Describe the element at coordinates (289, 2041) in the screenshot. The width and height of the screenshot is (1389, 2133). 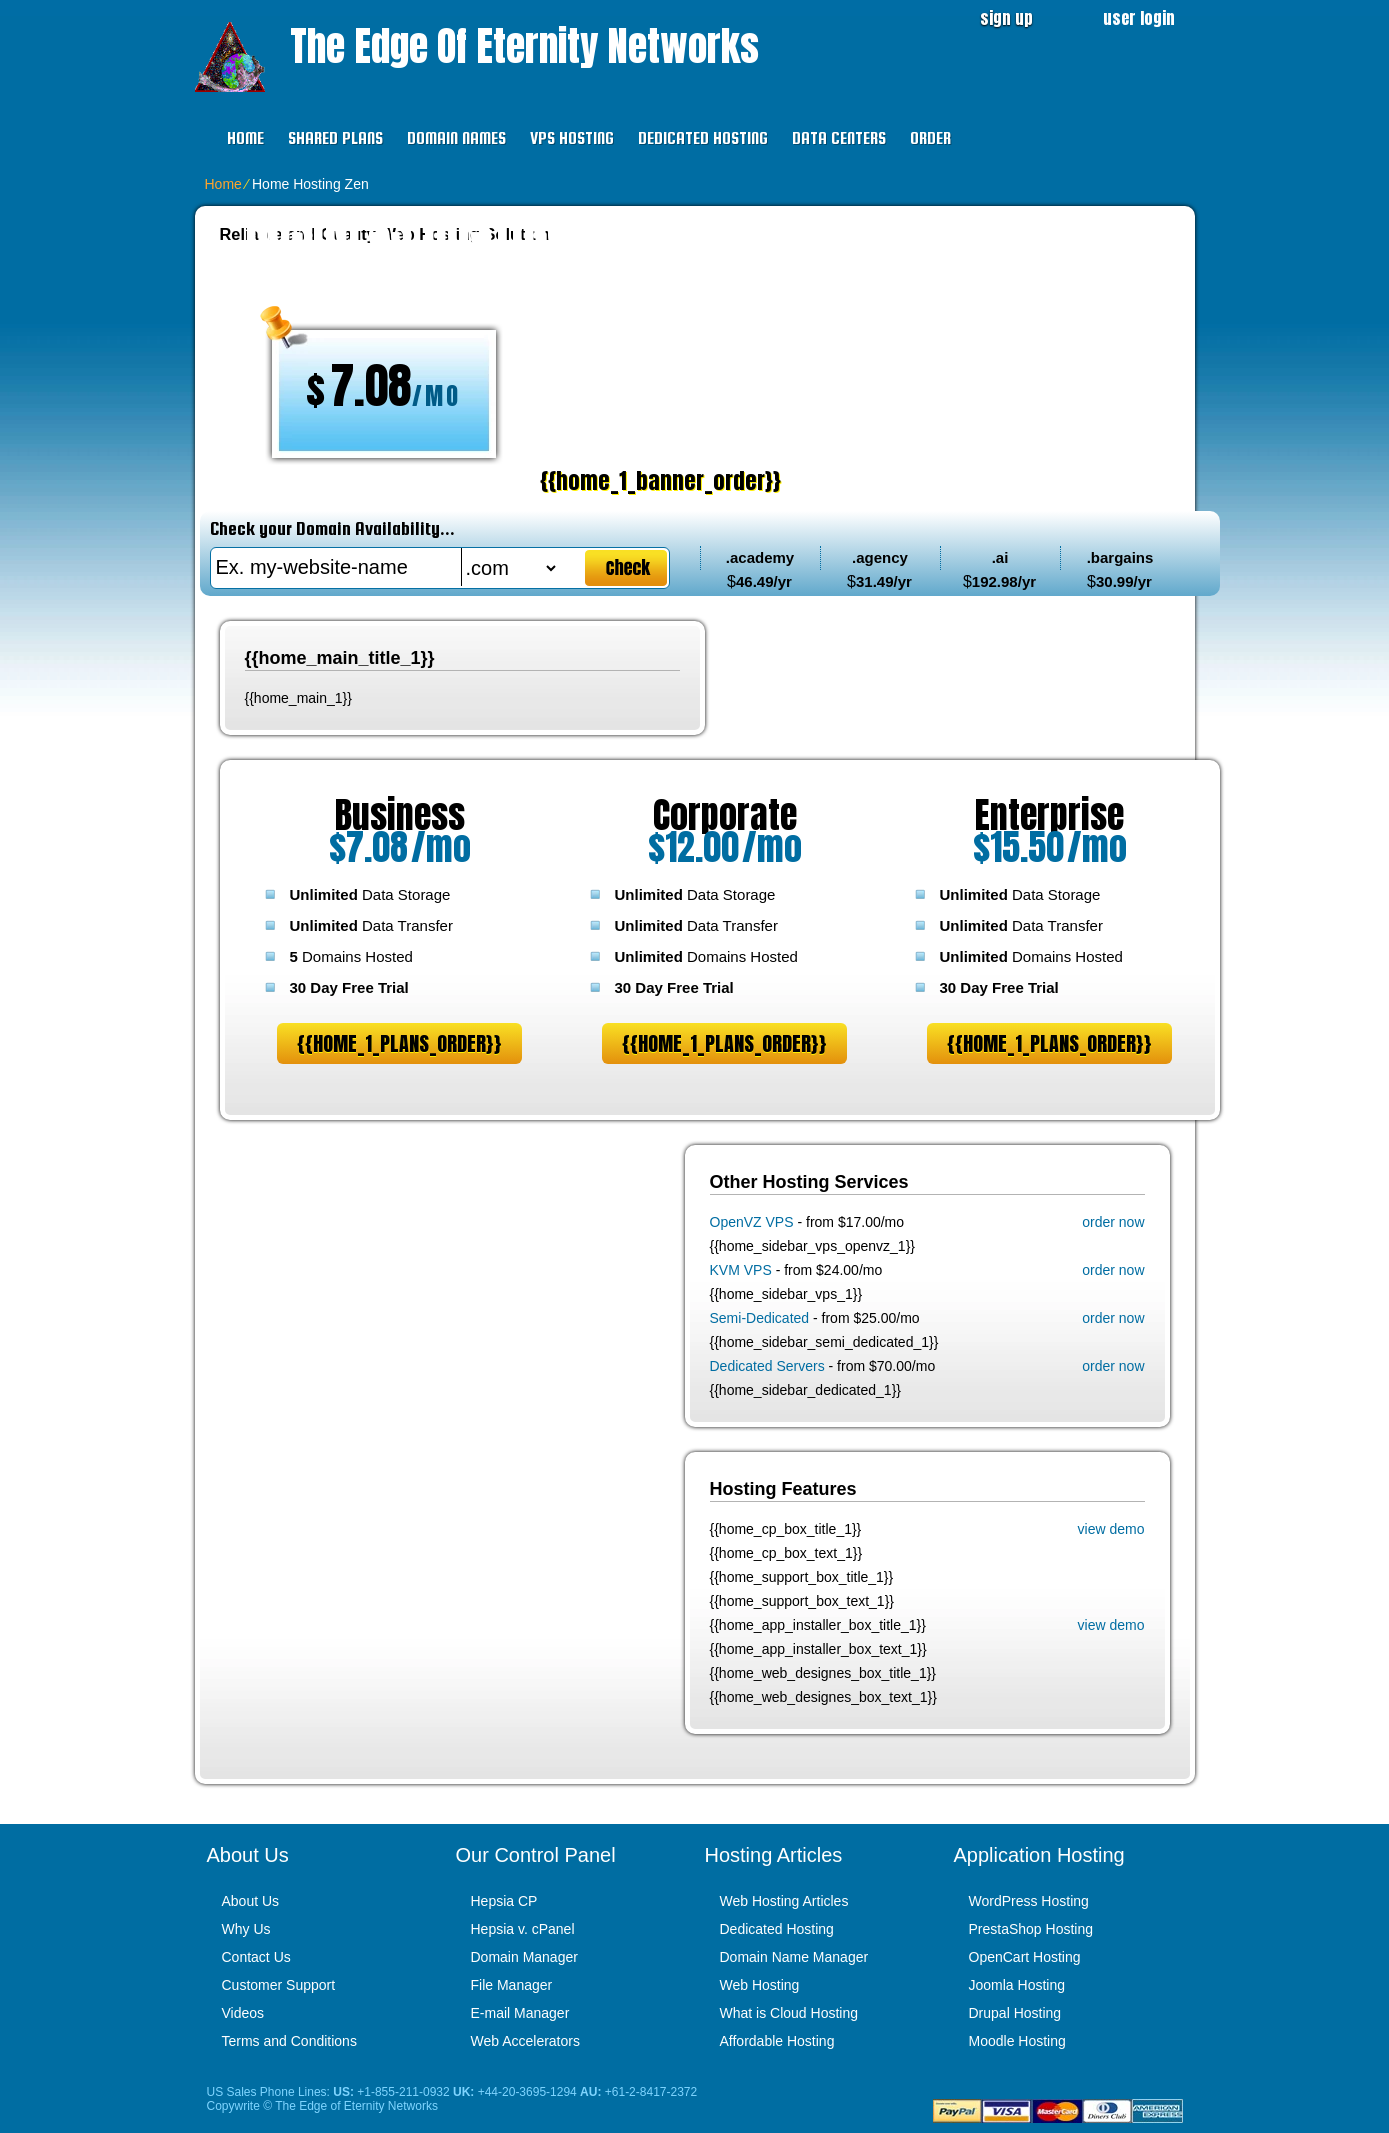
I see `Terms and Conditions` at that location.